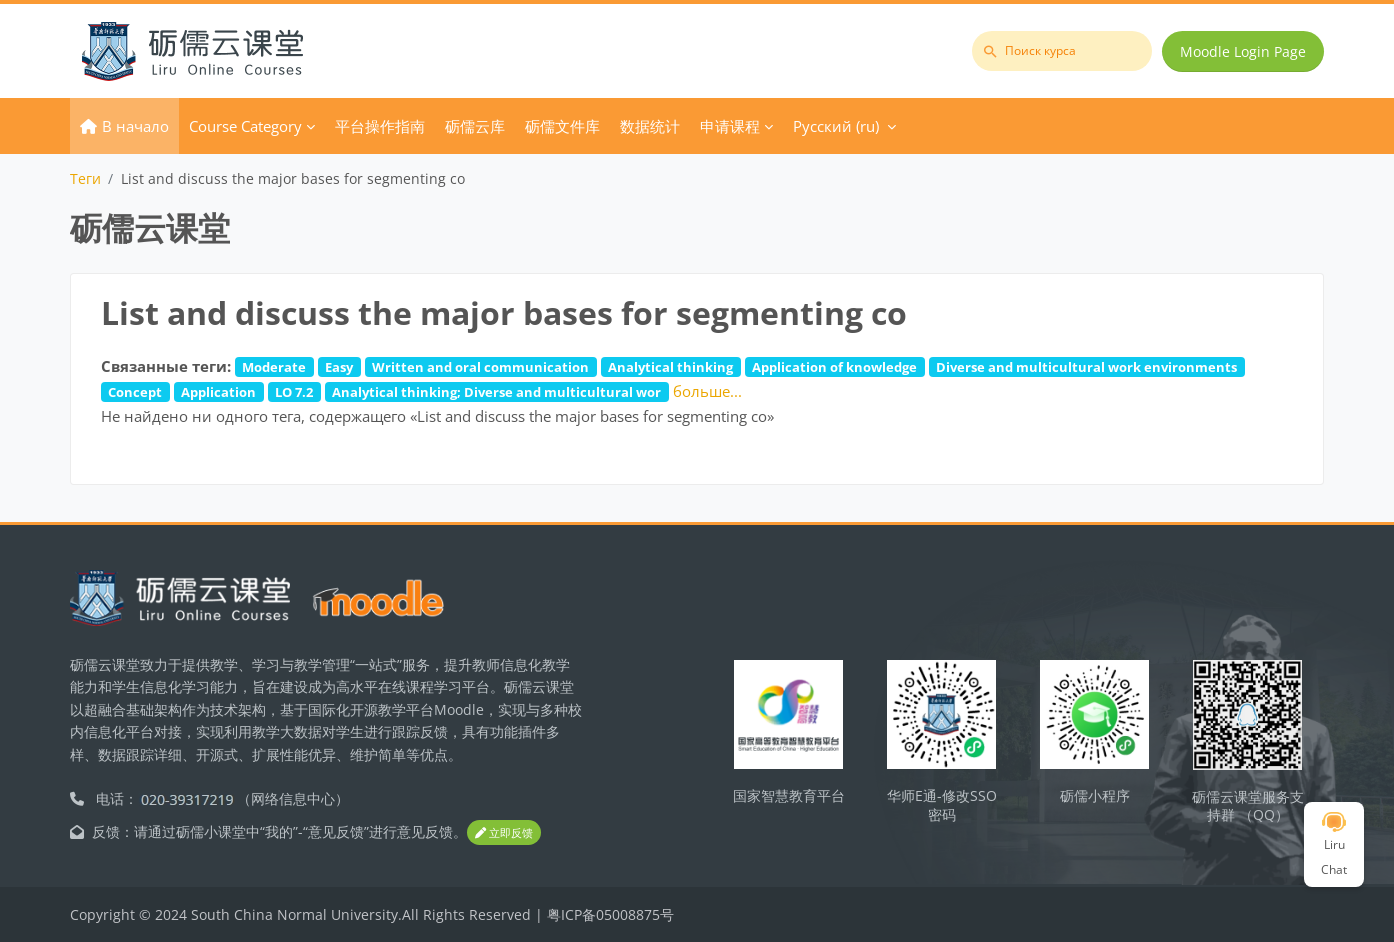  What do you see at coordinates (380, 126) in the screenshot?
I see `平台操作指南 [menuitem]` at bounding box center [380, 126].